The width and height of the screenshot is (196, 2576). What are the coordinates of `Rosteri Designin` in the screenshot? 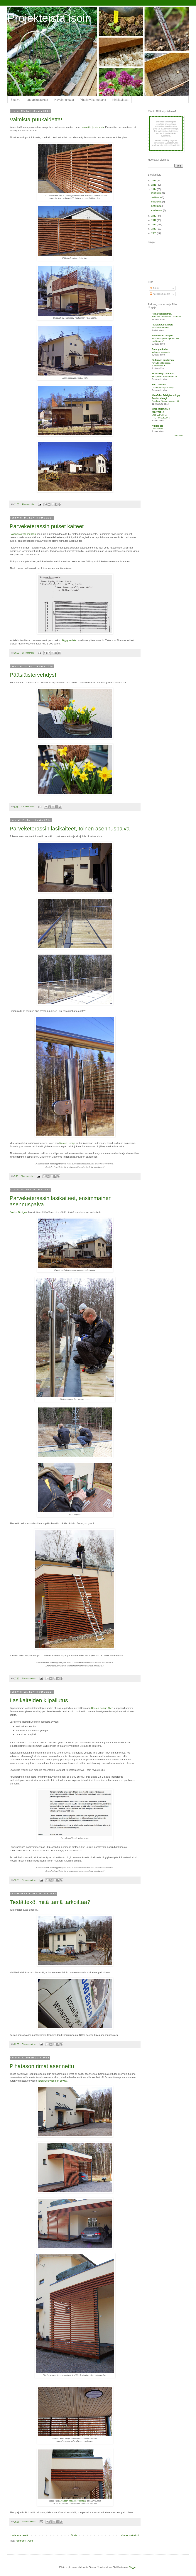 It's located at (19, 1212).